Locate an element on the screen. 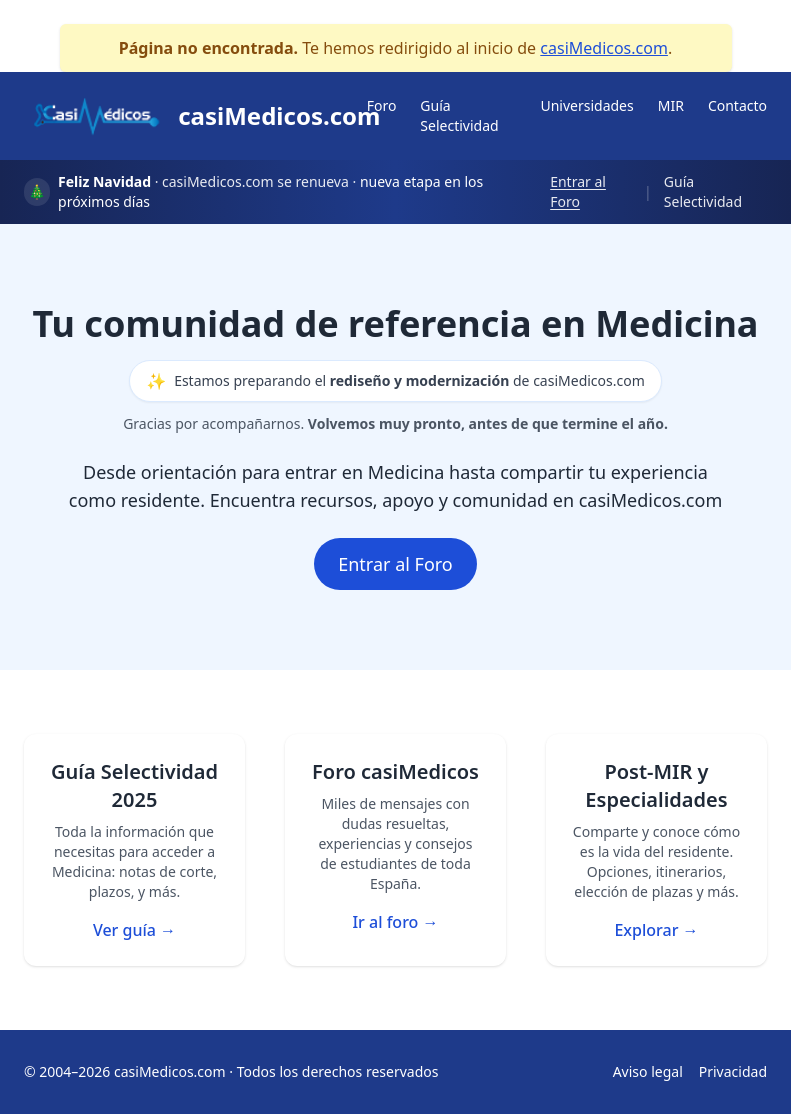 This screenshot has height=1114, width=791. Contacto is located at coordinates (737, 105).